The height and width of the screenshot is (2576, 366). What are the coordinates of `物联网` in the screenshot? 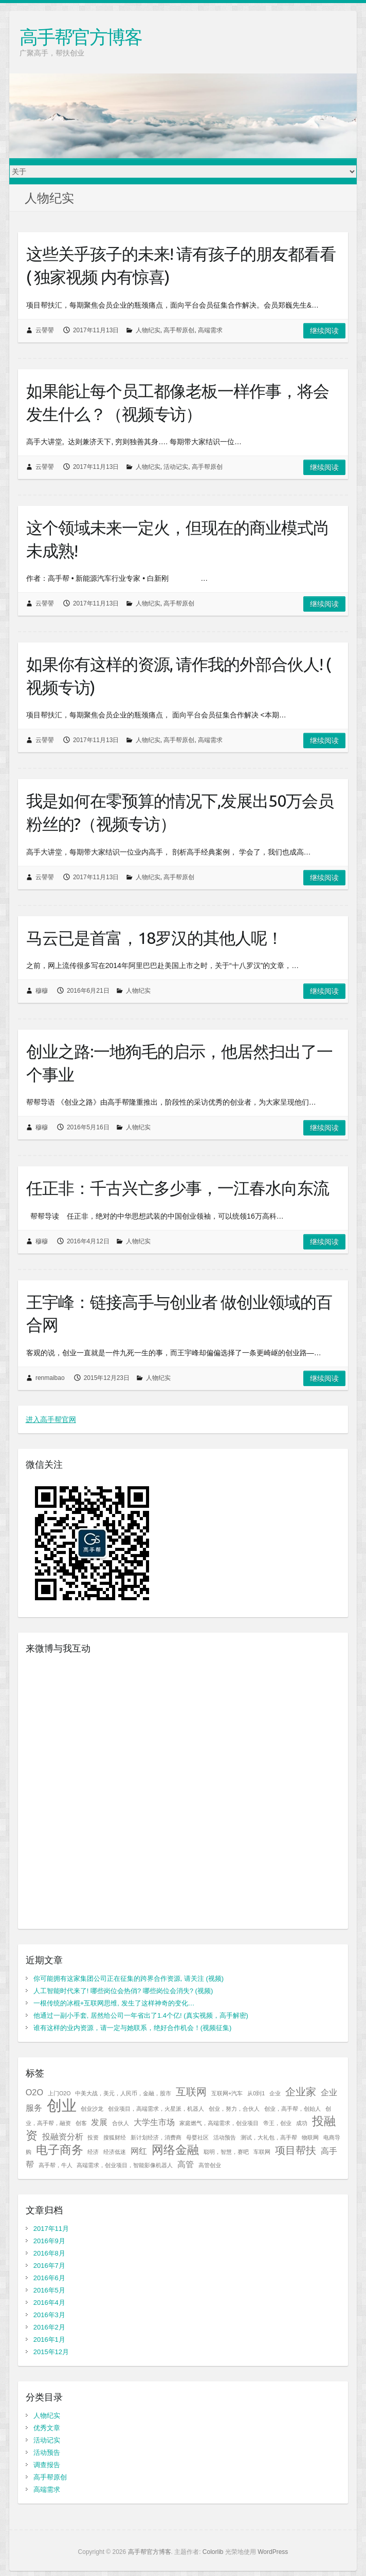 It's located at (310, 2137).